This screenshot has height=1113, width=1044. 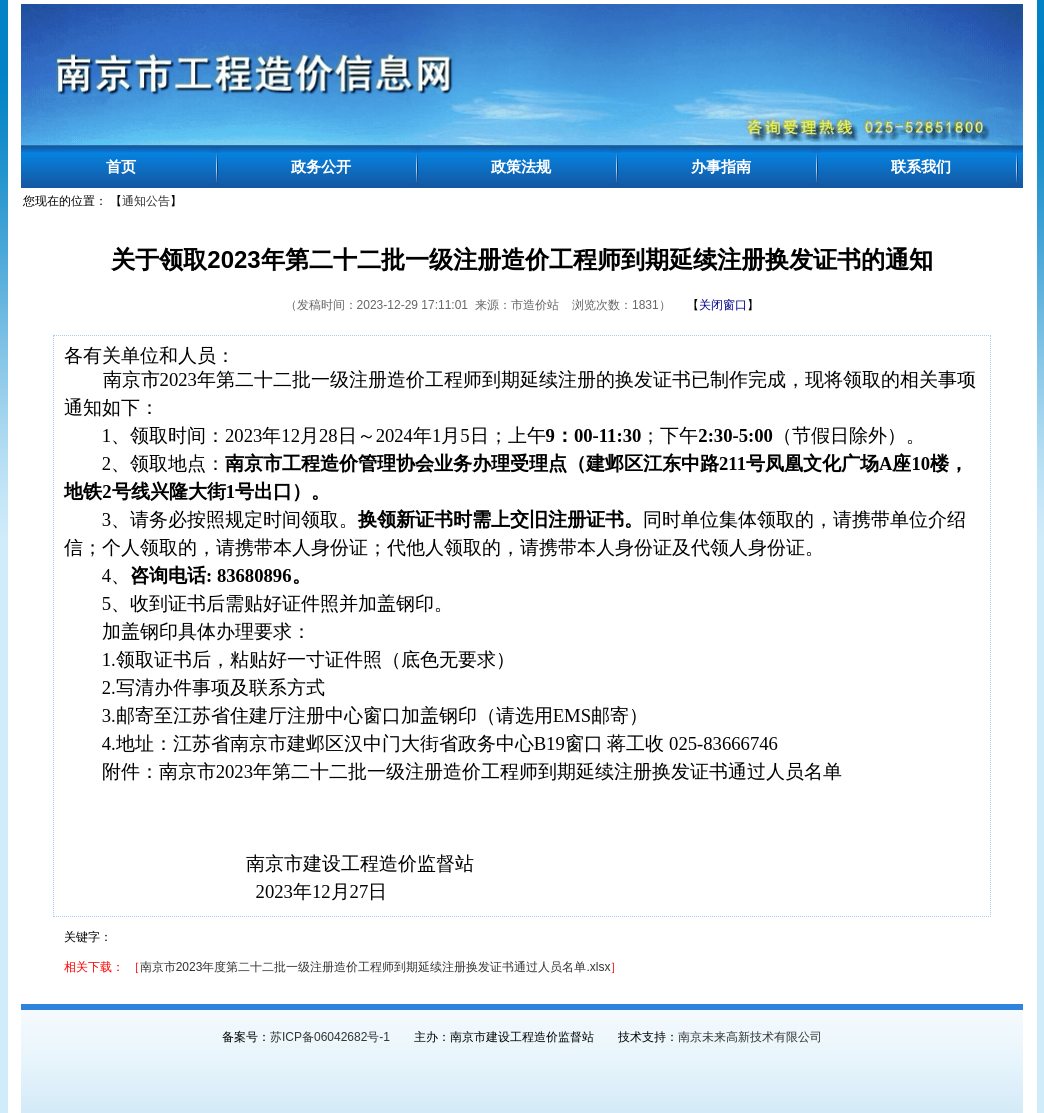 What do you see at coordinates (330, 1037) in the screenshot?
I see `苏ICP备06042682号-1` at bounding box center [330, 1037].